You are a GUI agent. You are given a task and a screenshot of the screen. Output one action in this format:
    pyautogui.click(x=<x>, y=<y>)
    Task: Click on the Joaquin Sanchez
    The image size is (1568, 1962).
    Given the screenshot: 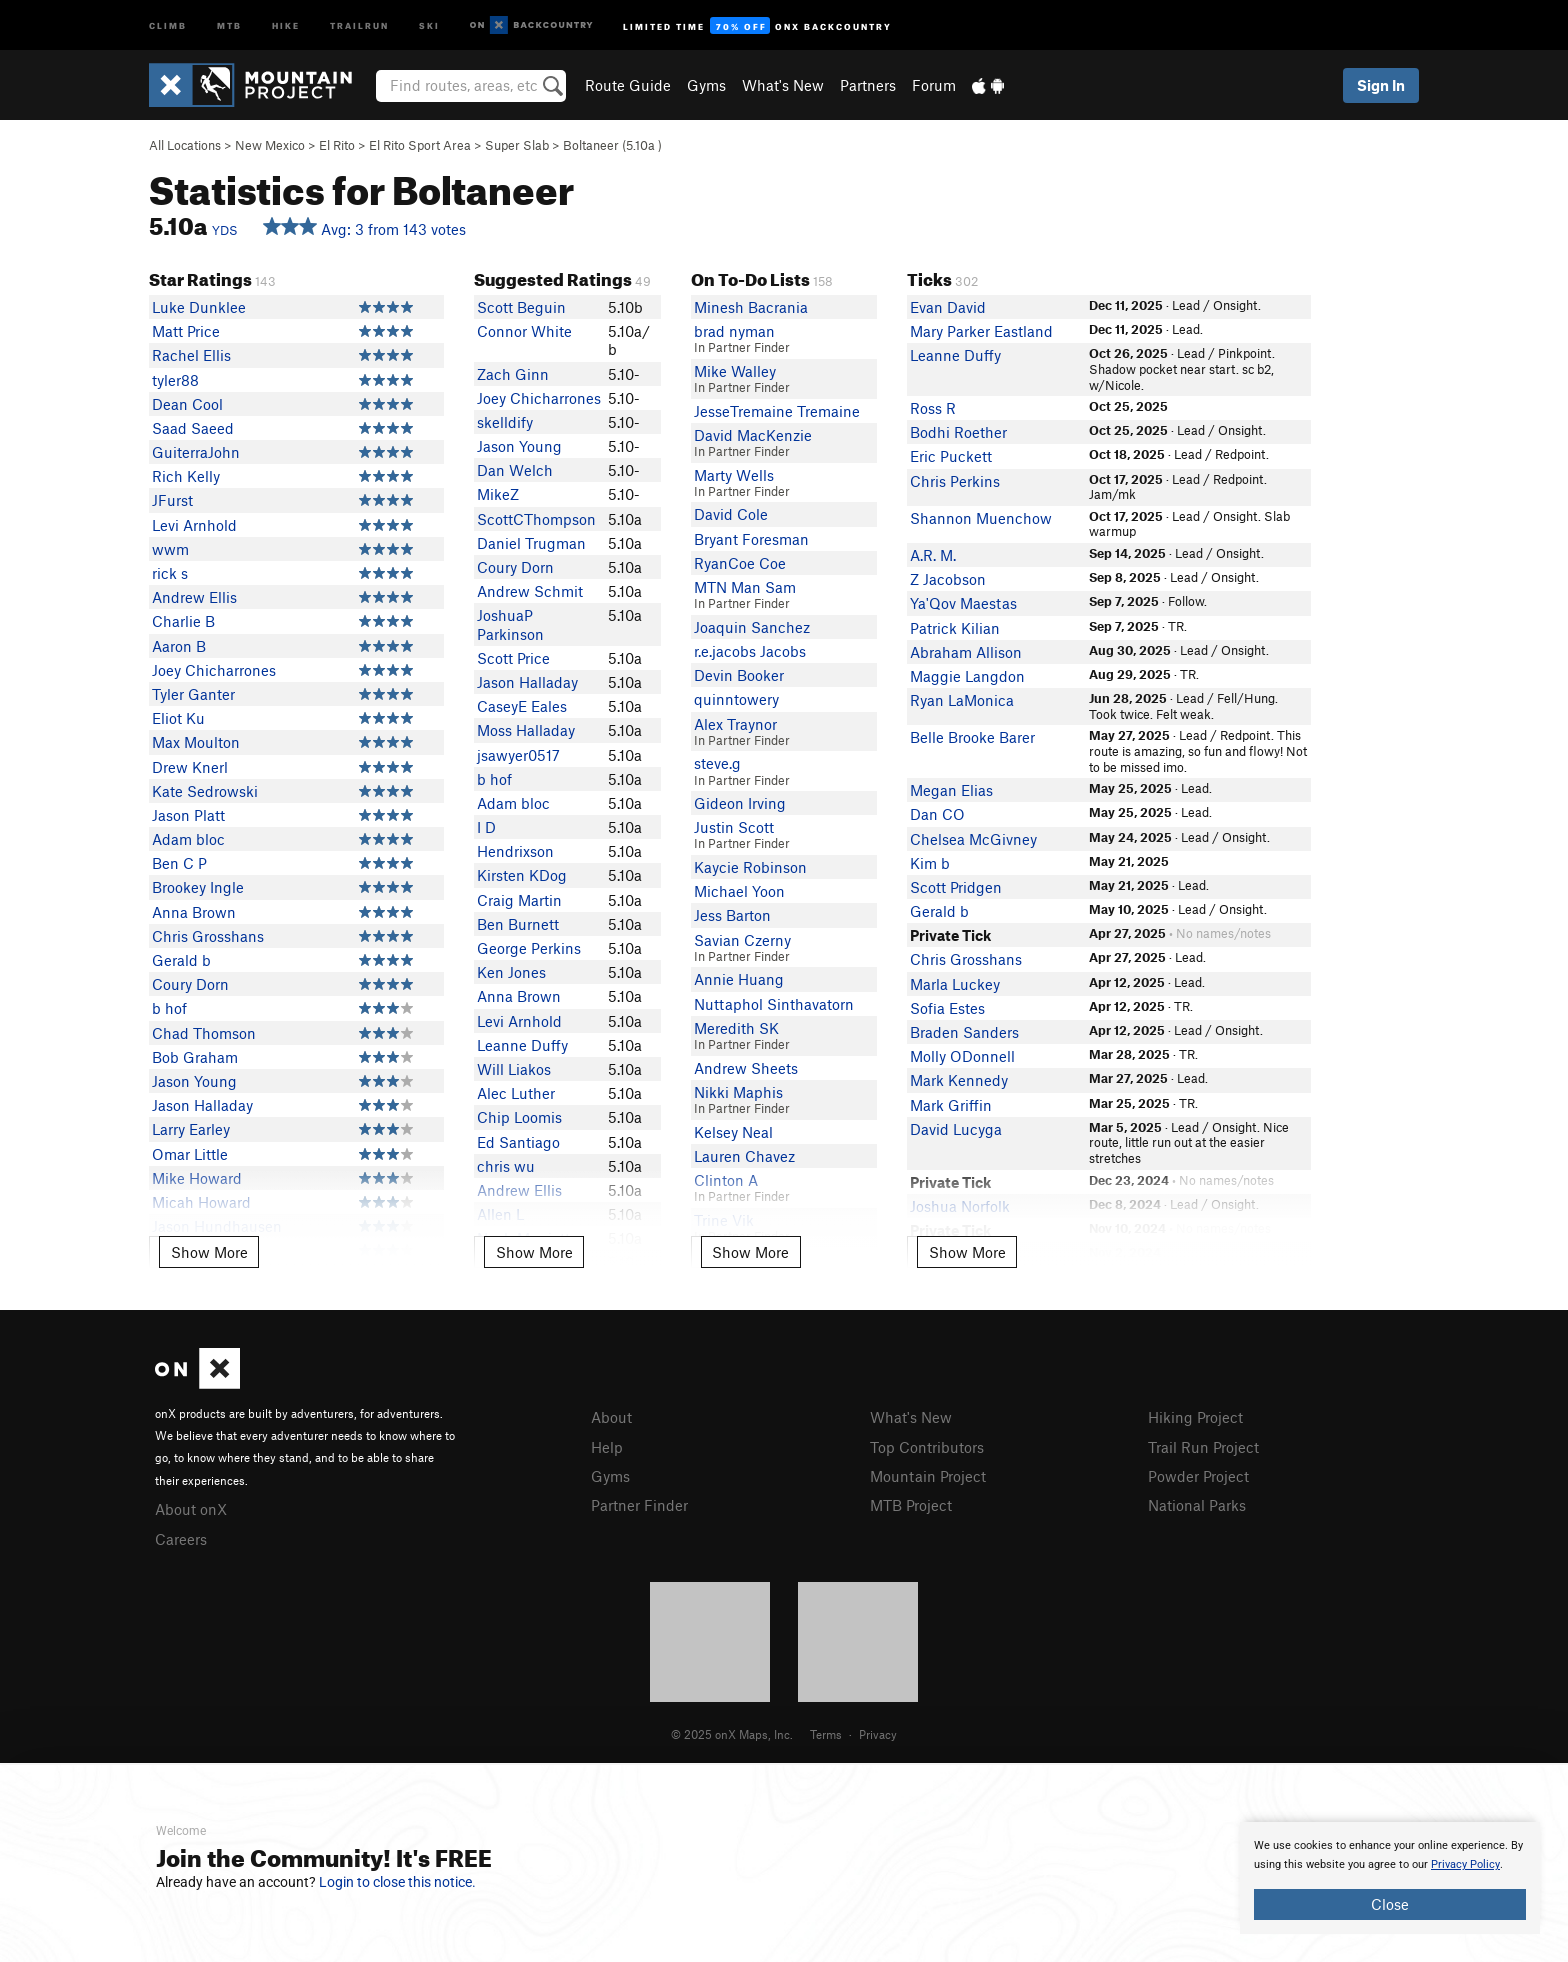 What is the action you would take?
    pyautogui.click(x=752, y=627)
    